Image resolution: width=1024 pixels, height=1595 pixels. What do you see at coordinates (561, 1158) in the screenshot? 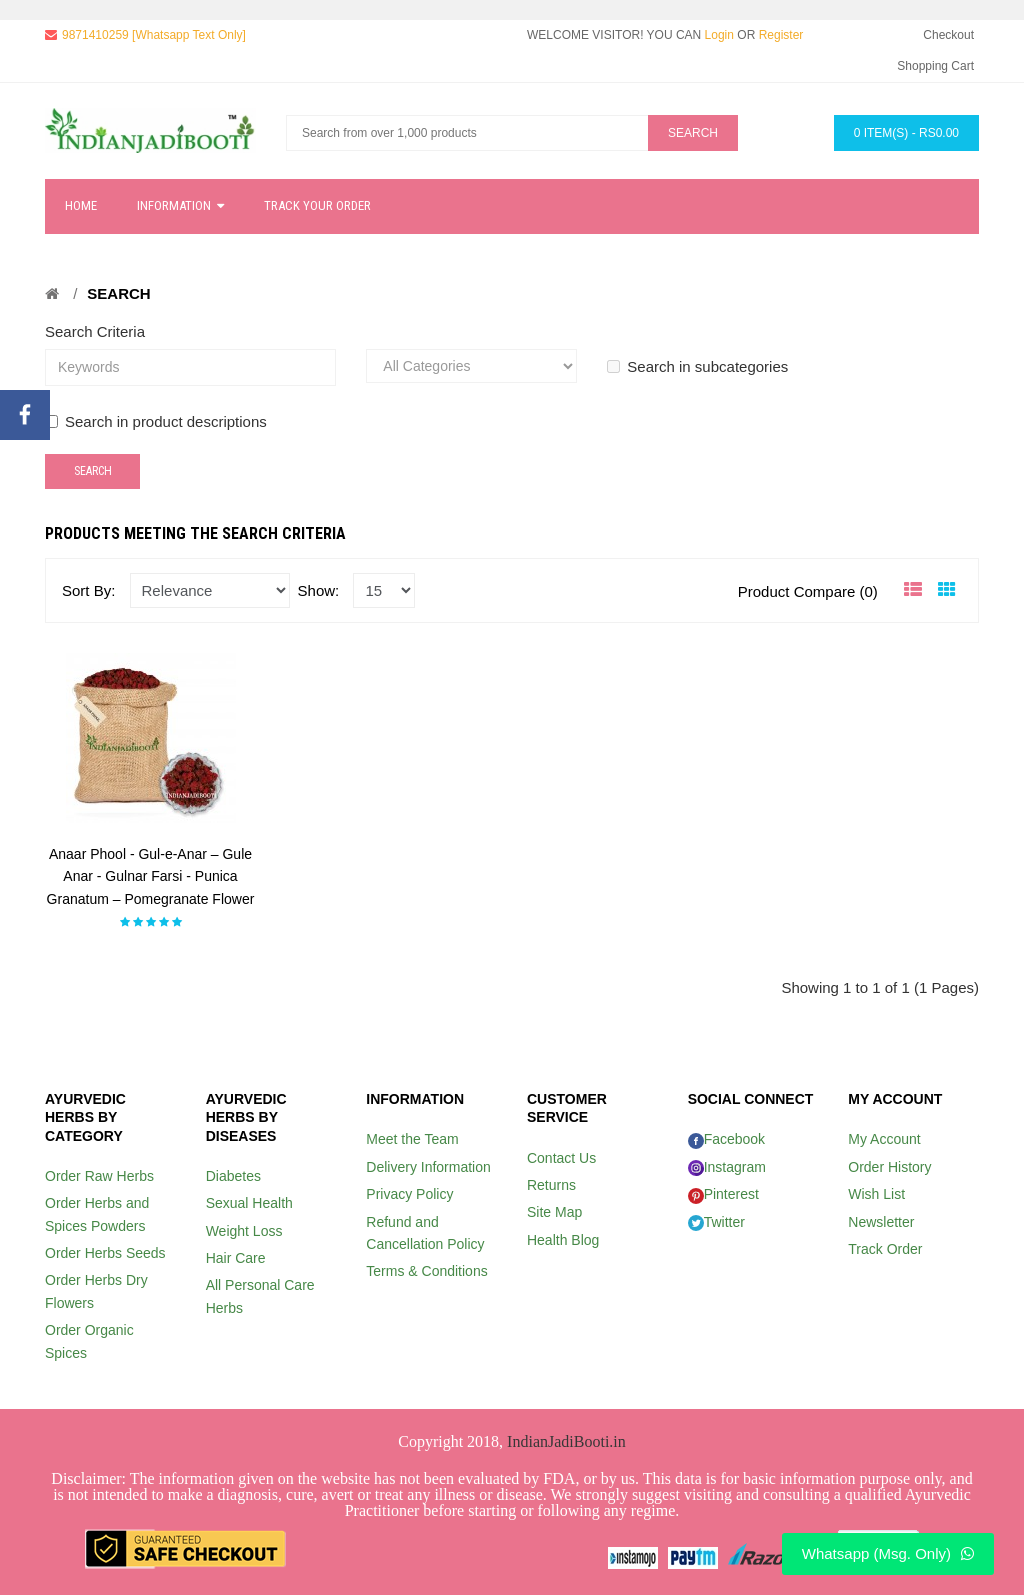
I see `Contact Us` at bounding box center [561, 1158].